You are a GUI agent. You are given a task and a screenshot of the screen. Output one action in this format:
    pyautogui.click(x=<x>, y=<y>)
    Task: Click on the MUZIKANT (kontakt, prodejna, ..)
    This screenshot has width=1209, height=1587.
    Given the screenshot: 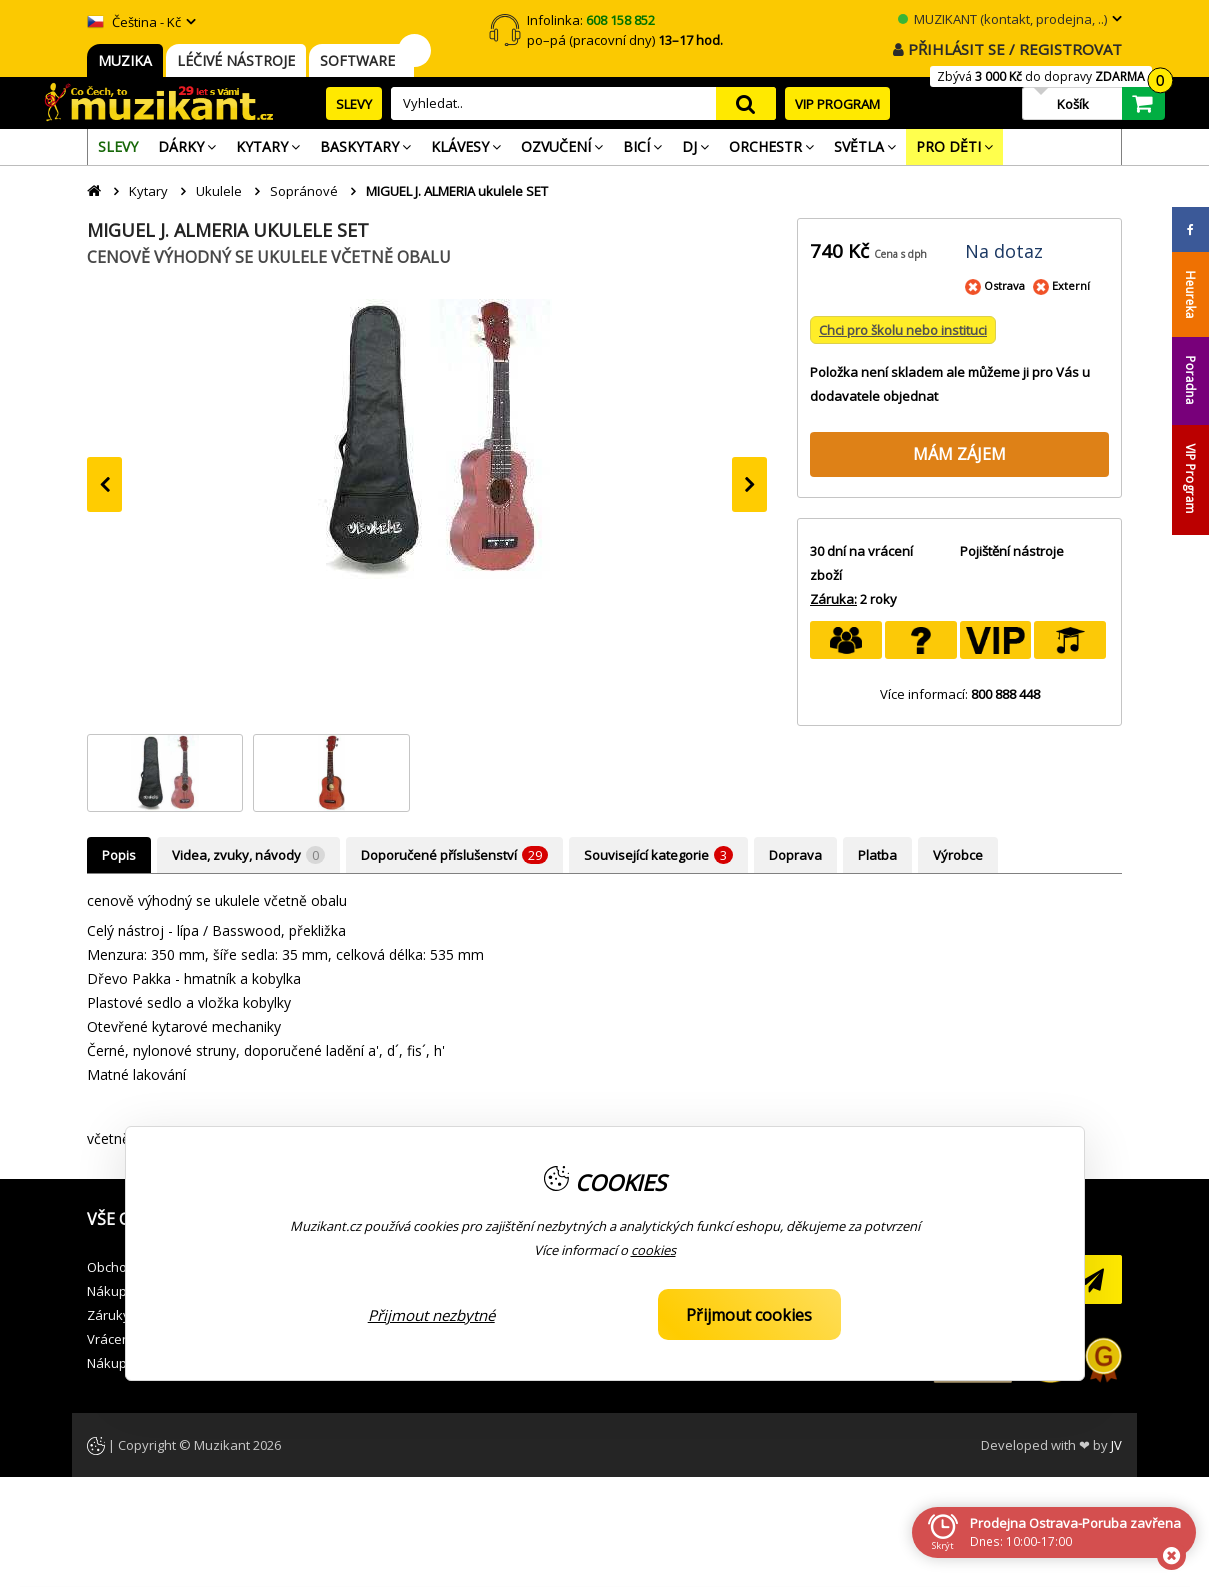 What is the action you would take?
    pyautogui.click(x=1002, y=19)
    